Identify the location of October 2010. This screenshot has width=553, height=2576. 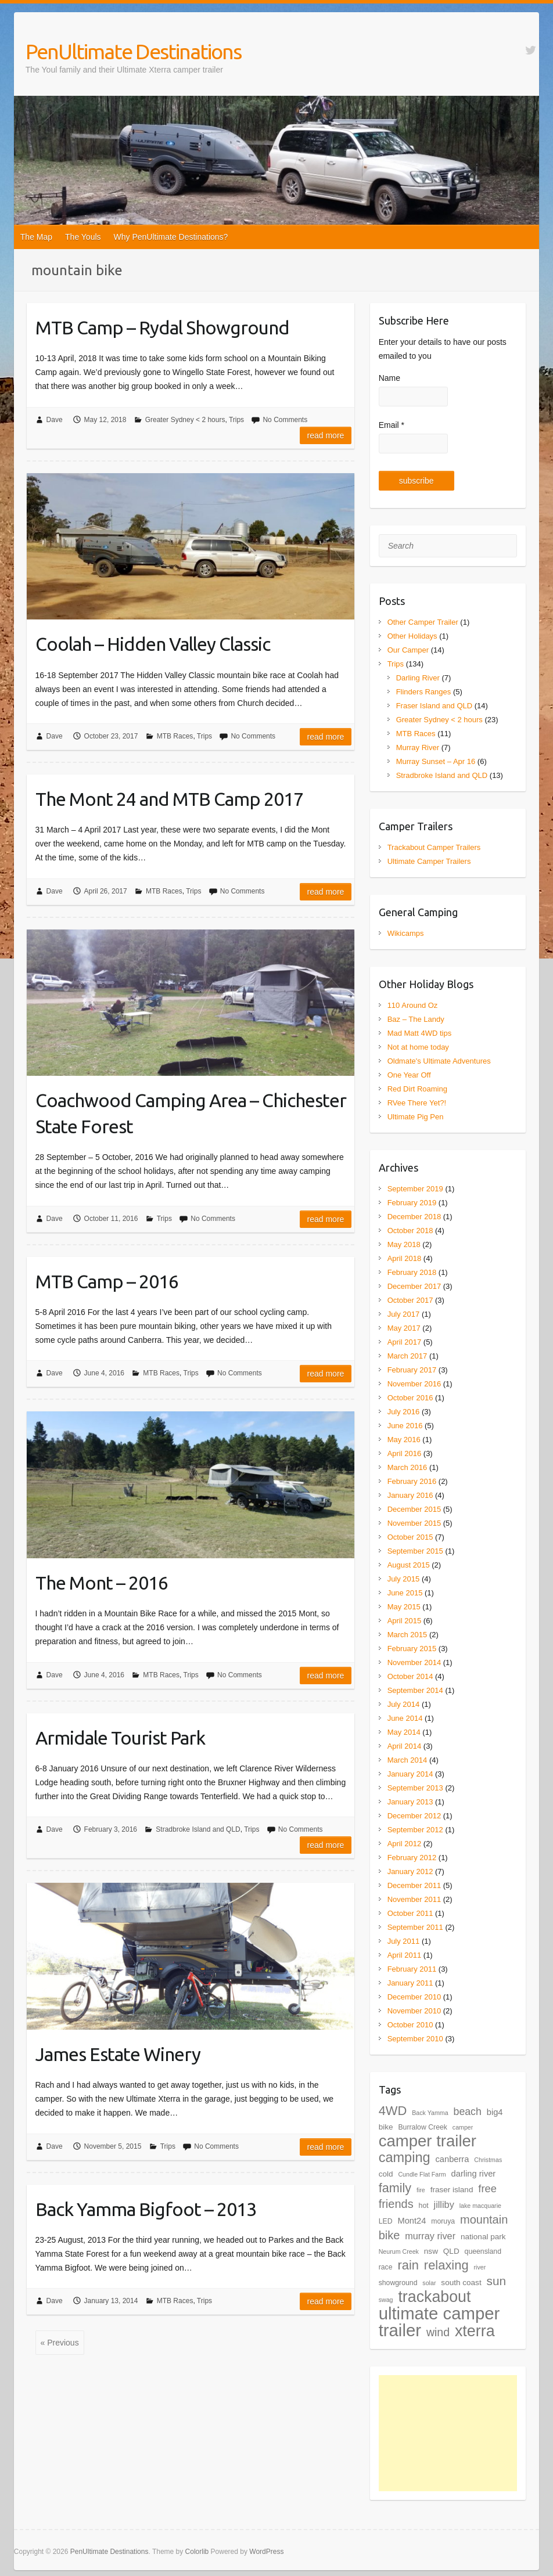
(410, 2024).